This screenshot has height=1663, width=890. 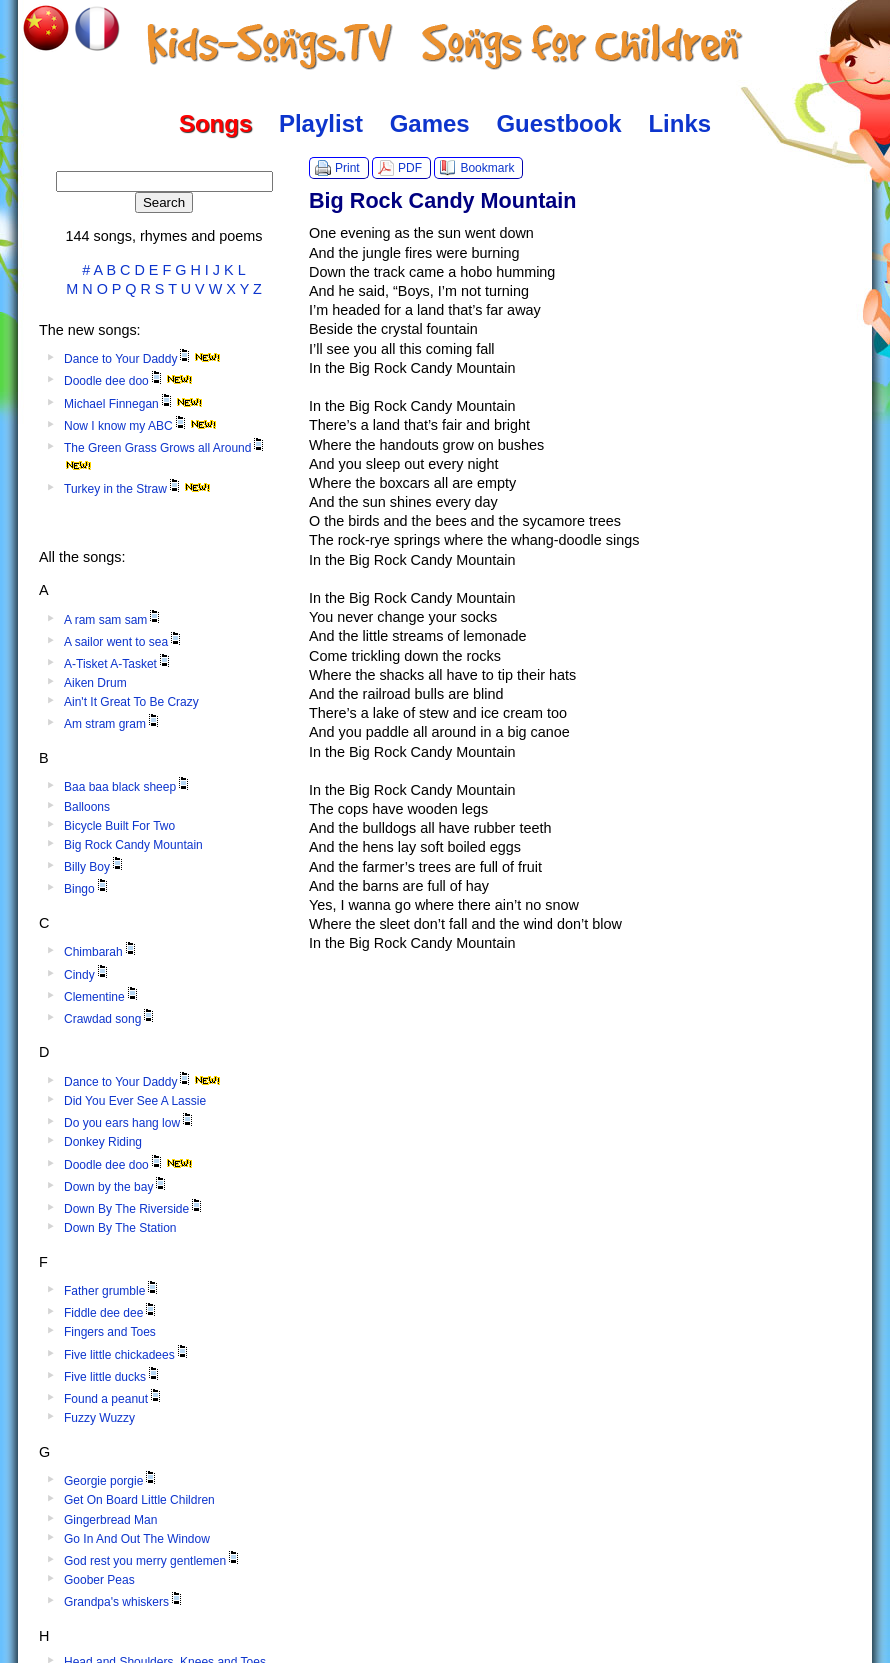 I want to click on Links, so click(x=679, y=123).